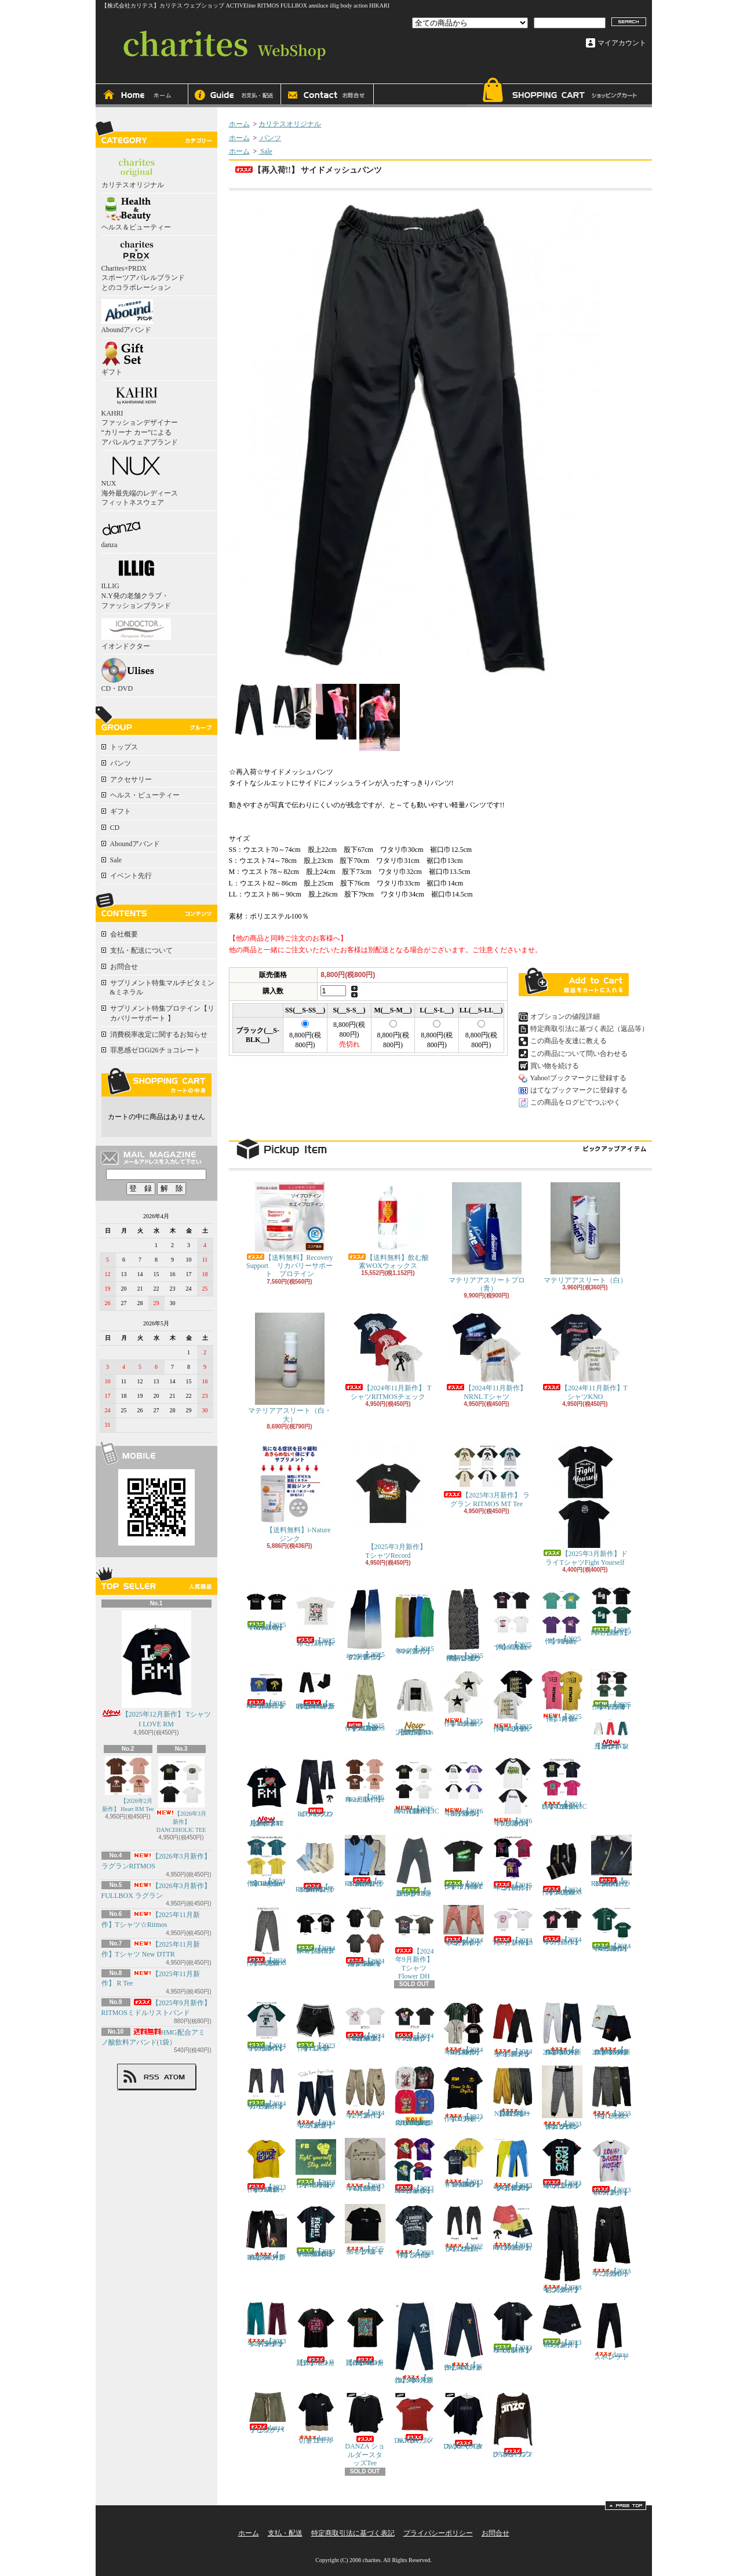 Image resolution: width=747 pixels, height=2576 pixels. Describe the element at coordinates (613, 2331) in the screenshot. I see `danza ストレートパンツ` at that location.